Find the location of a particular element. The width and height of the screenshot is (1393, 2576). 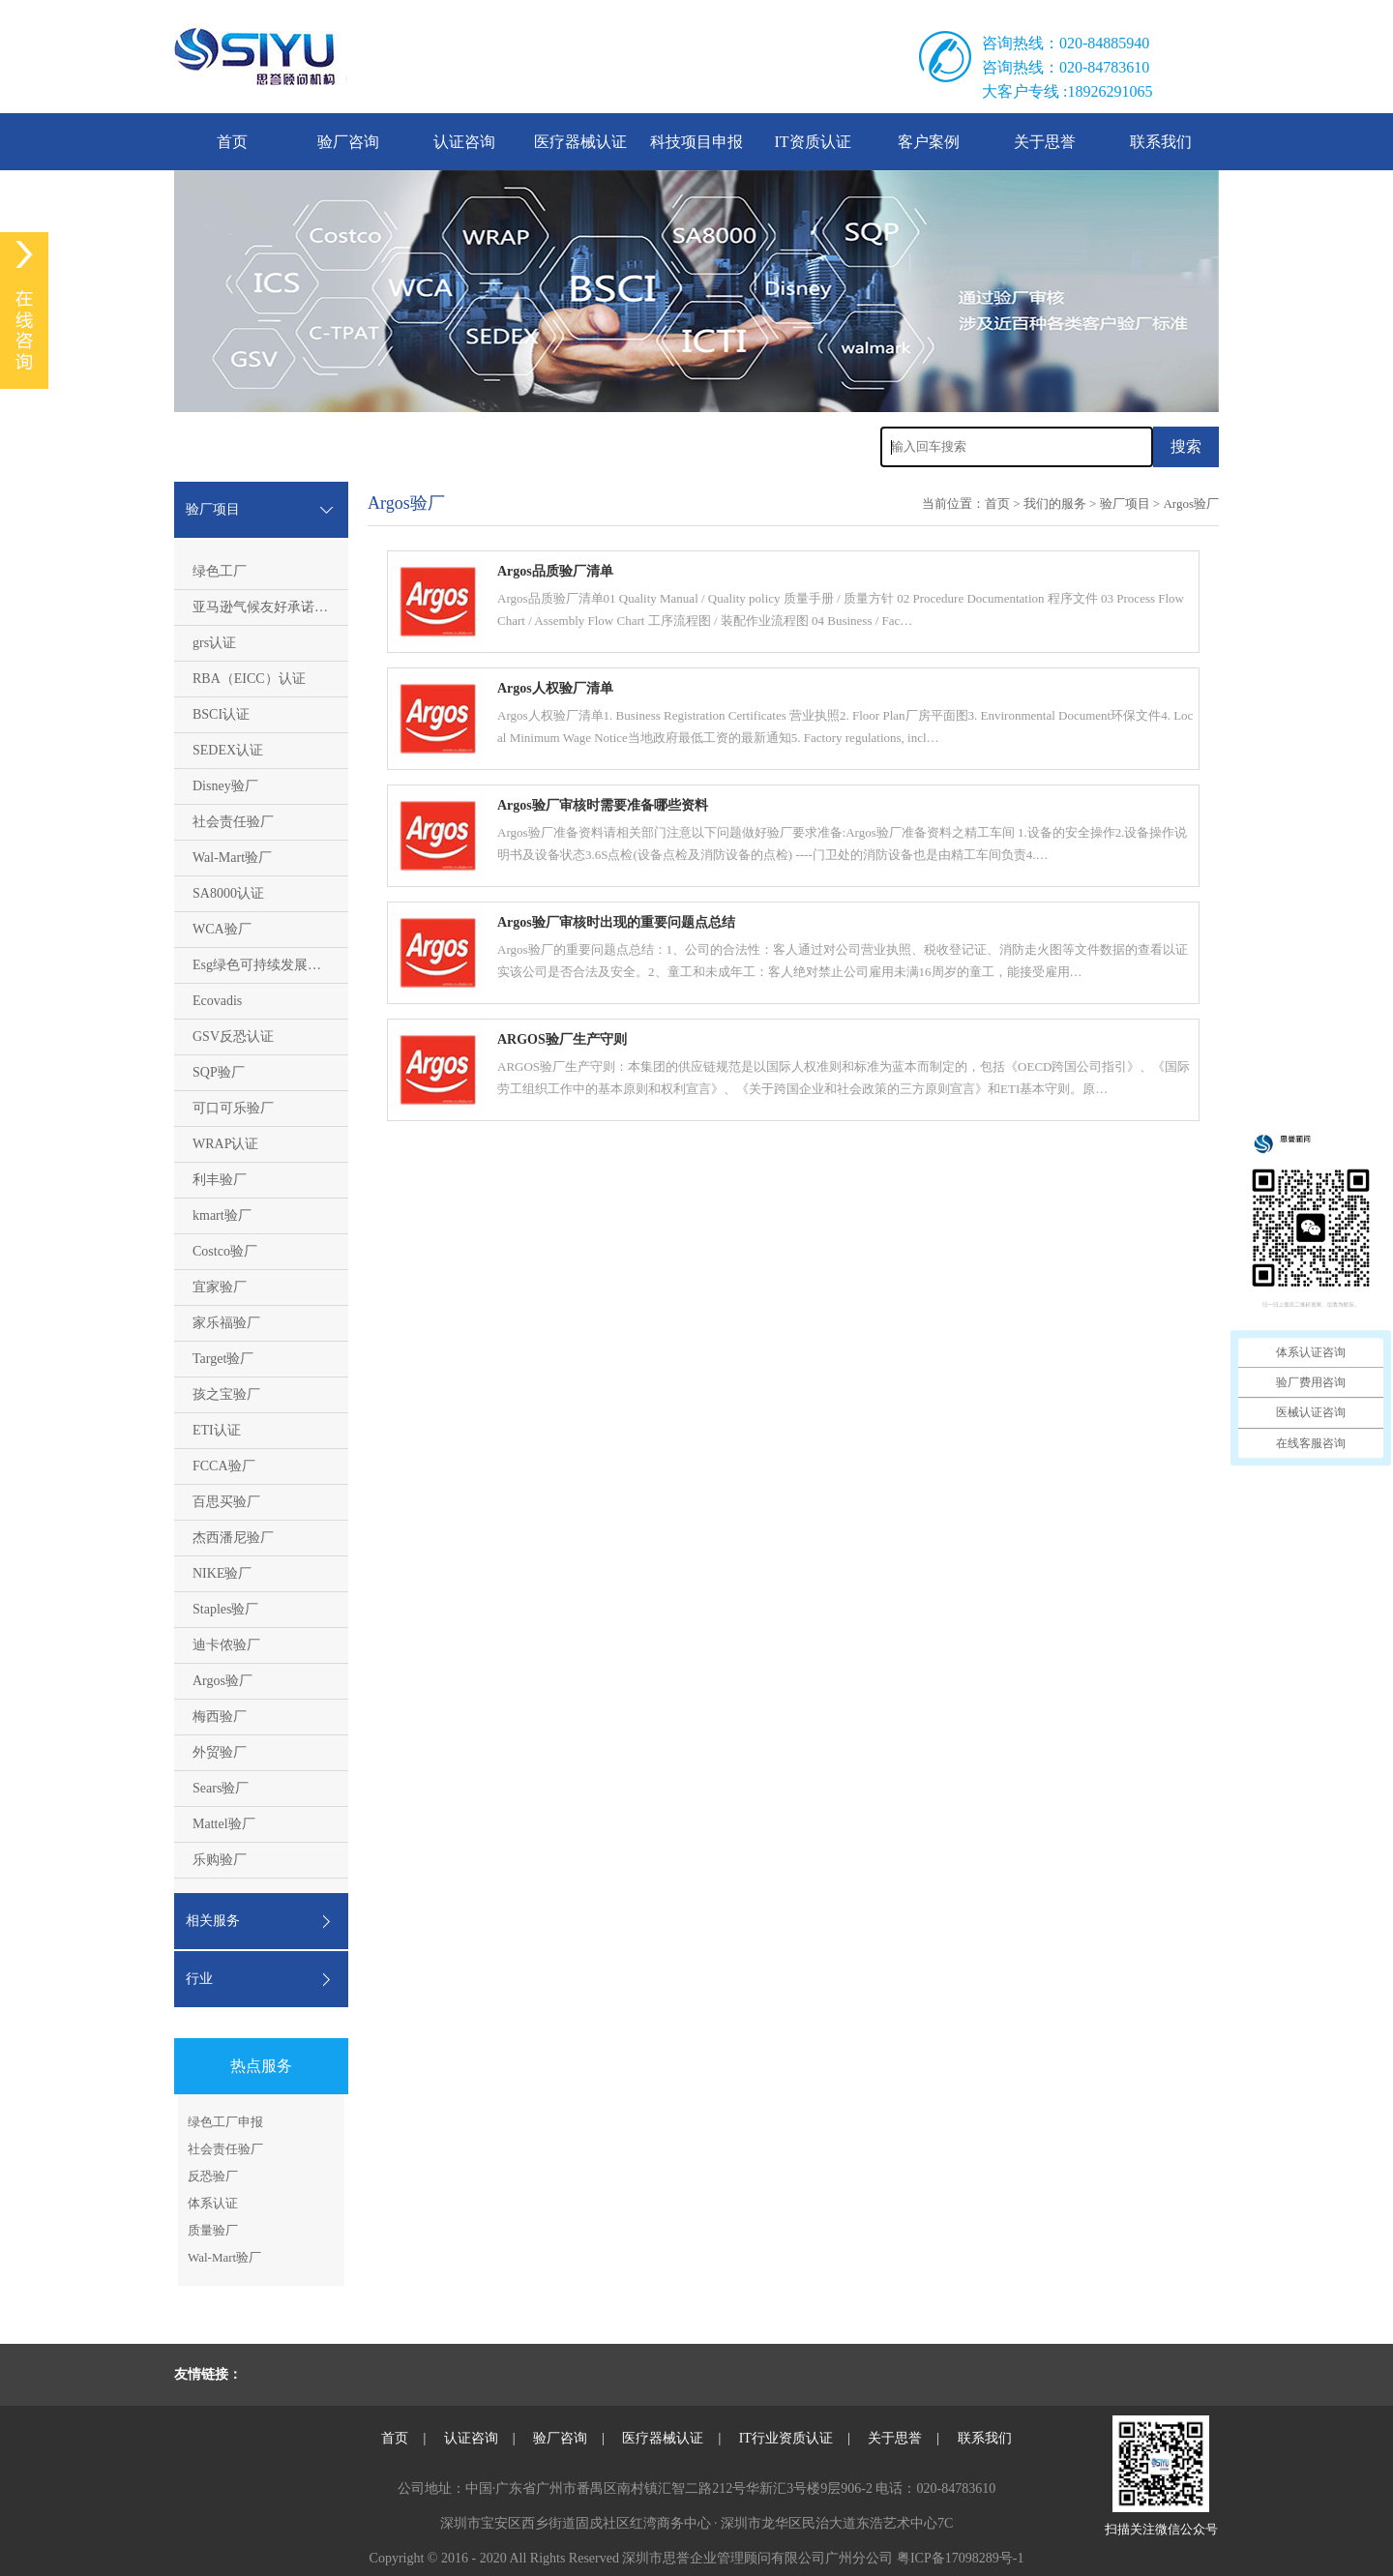

kmart验厂 is located at coordinates (222, 1215).